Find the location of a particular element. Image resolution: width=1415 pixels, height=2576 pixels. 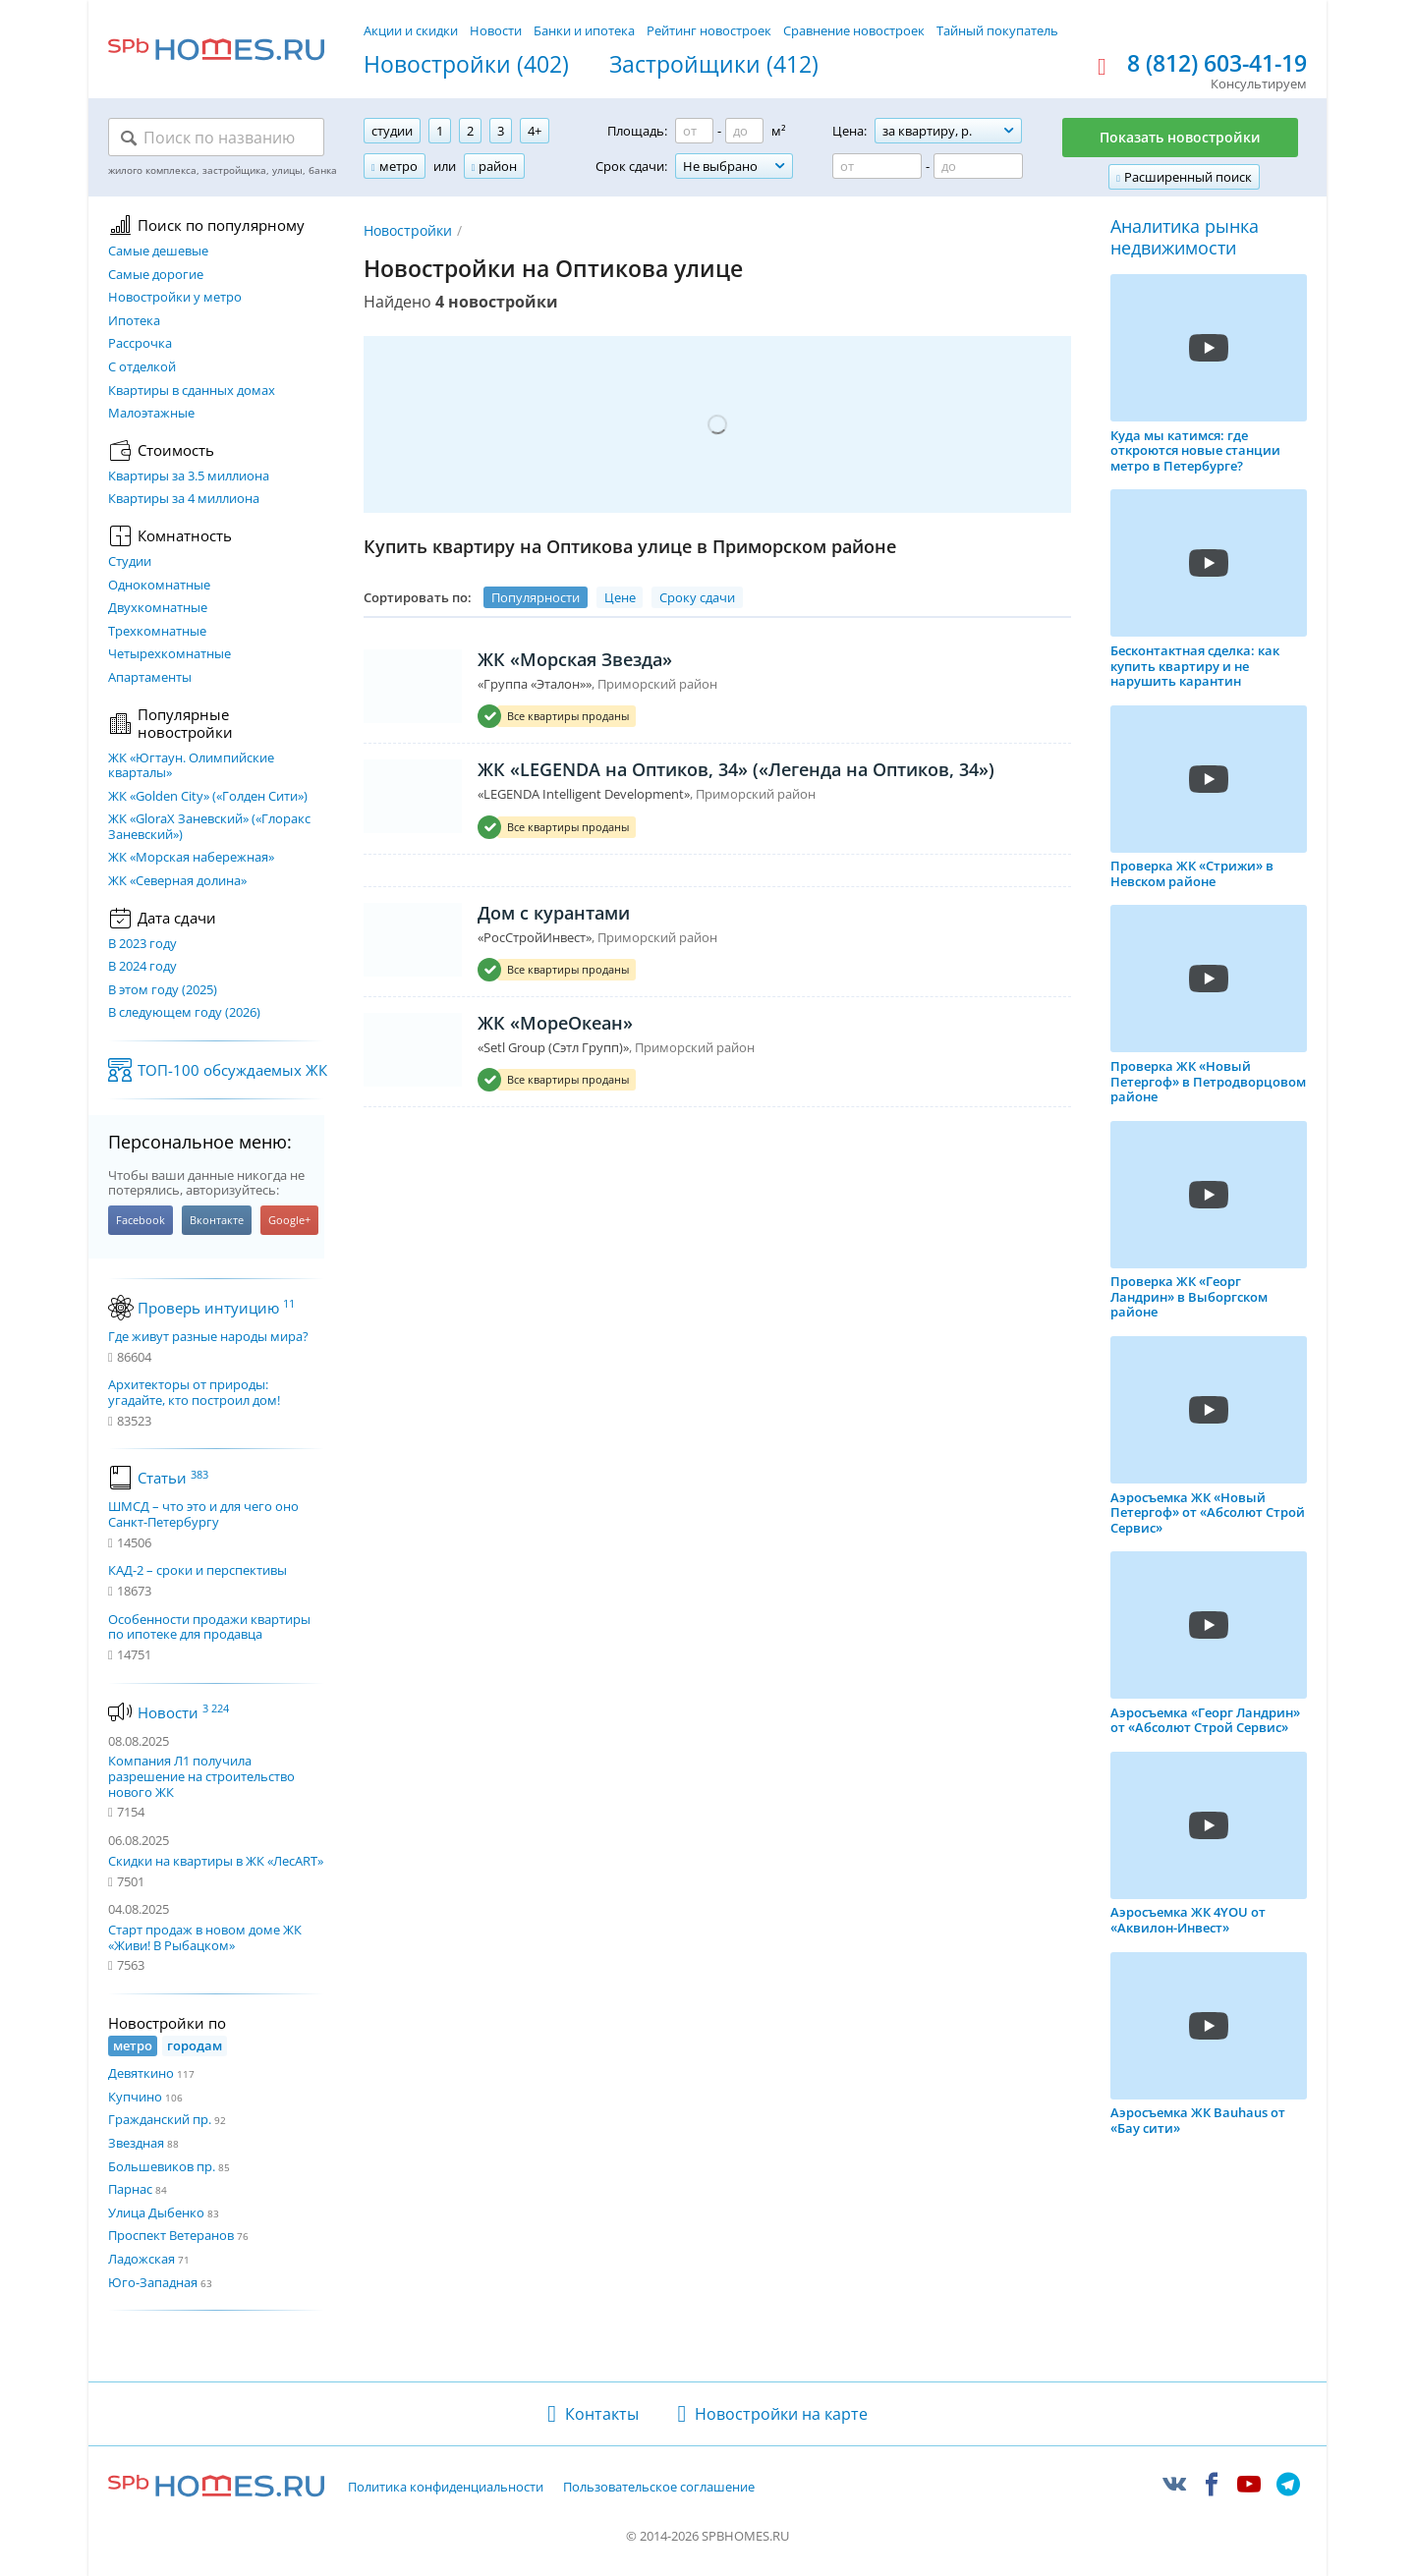

Архитекторы от природы: угадайте, кто построил дом! is located at coordinates (194, 1392).